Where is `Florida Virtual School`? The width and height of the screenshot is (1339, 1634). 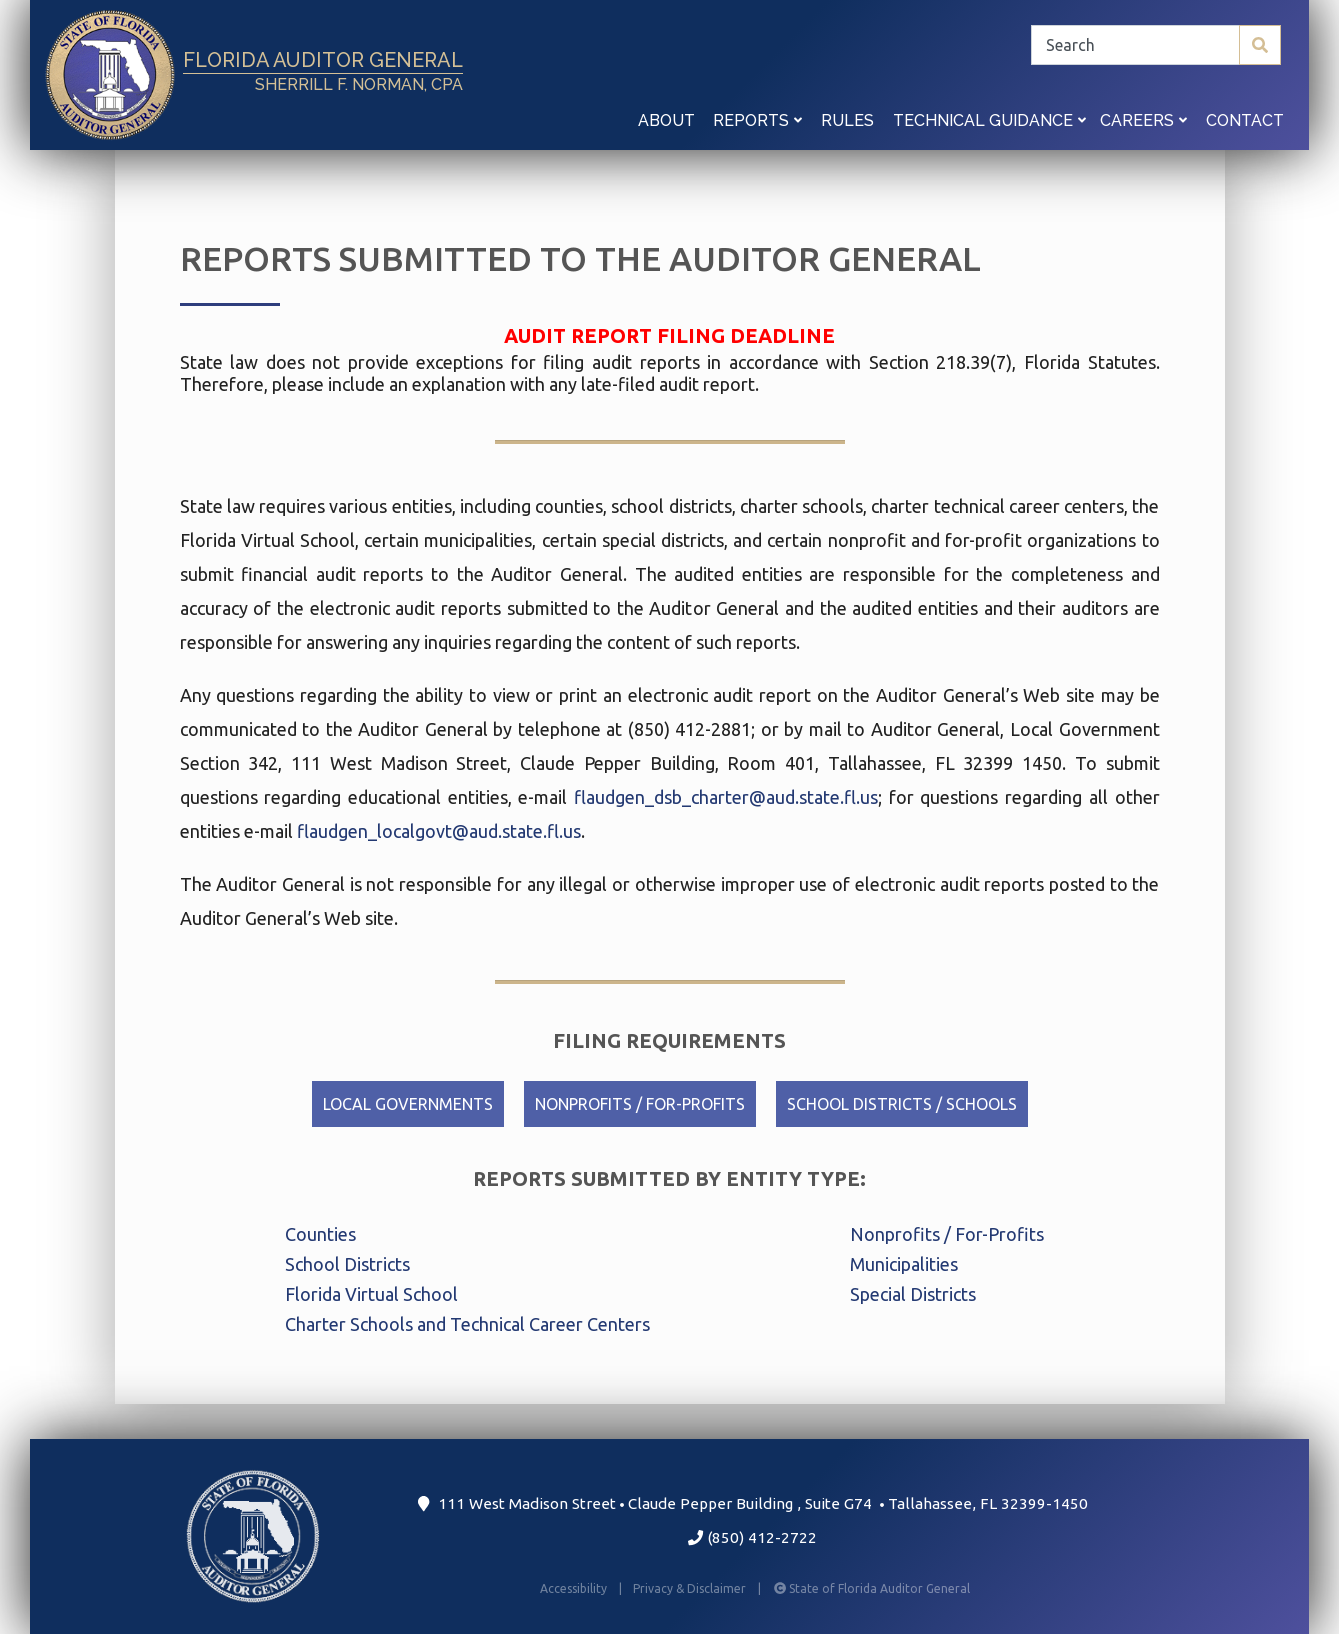
Florida Virtual School is located at coordinates (371, 1294).